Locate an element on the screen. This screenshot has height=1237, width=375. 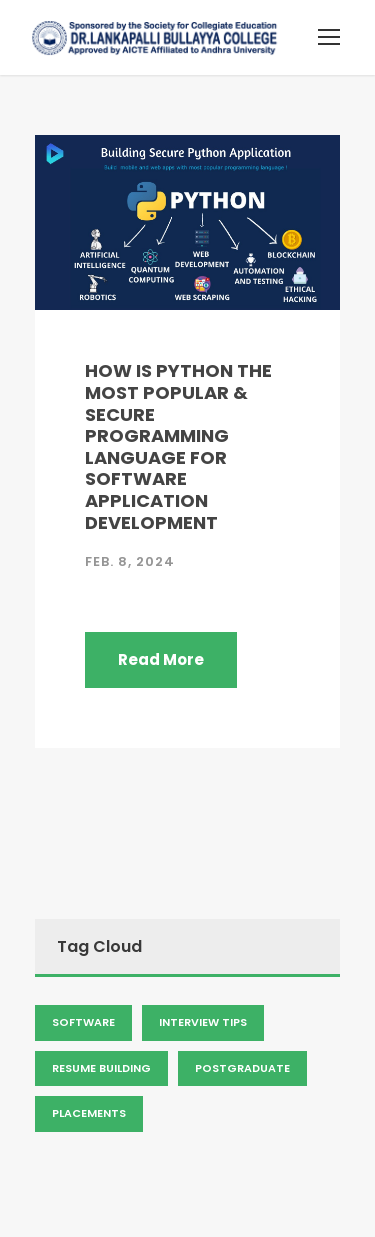
Read More is located at coordinates (161, 659).